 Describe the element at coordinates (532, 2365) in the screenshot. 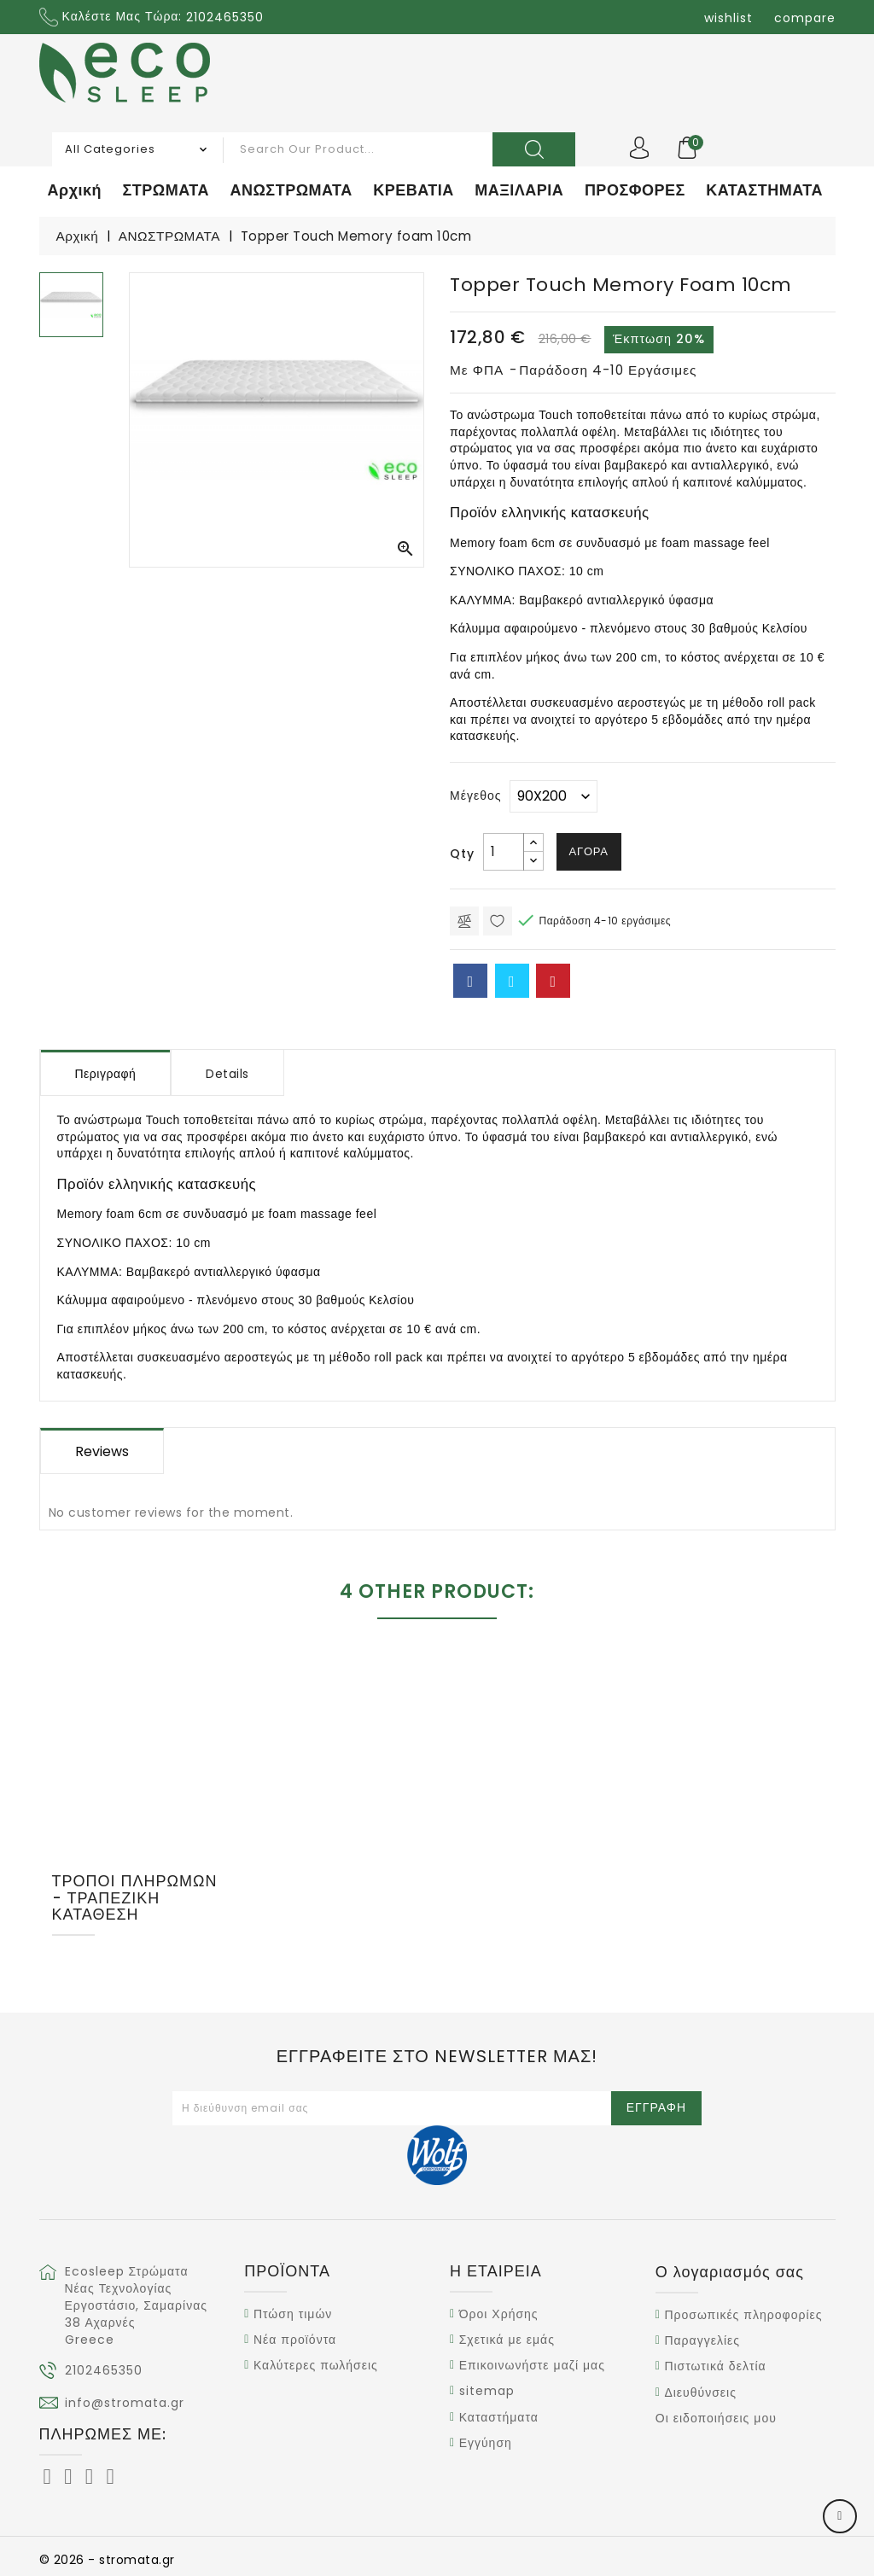

I see `Επικοινωνήστε μαζί μας` at that location.